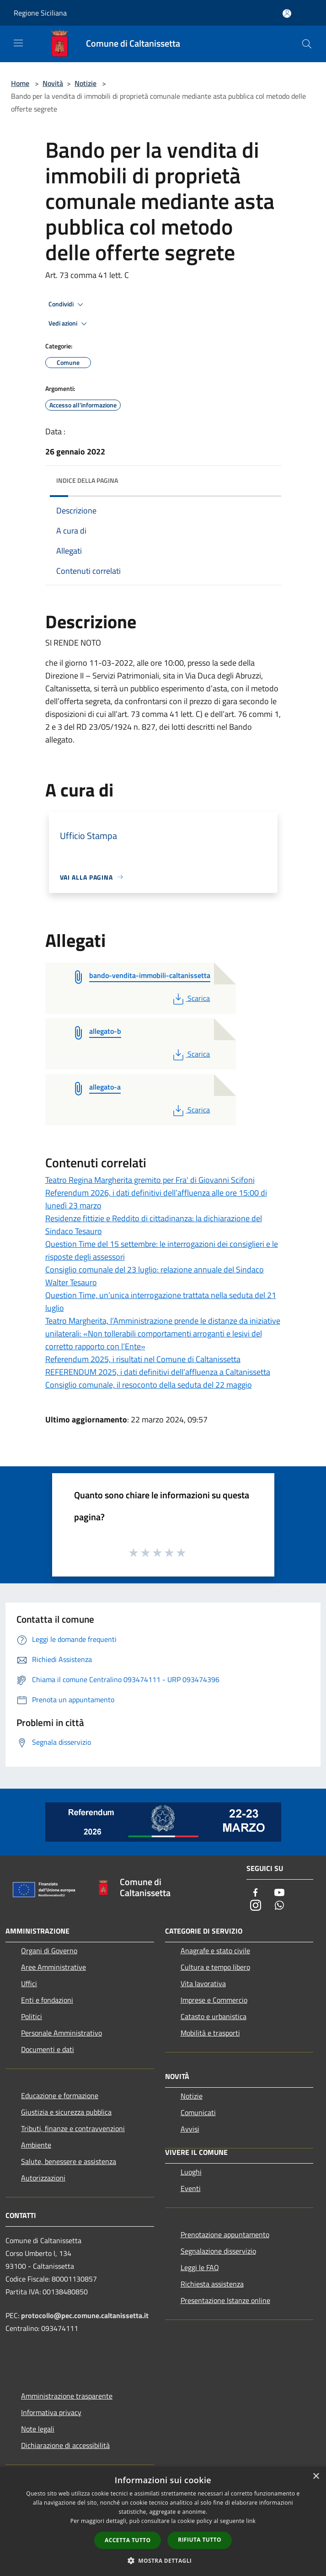  I want to click on Documenti e dati, so click(47, 2049).